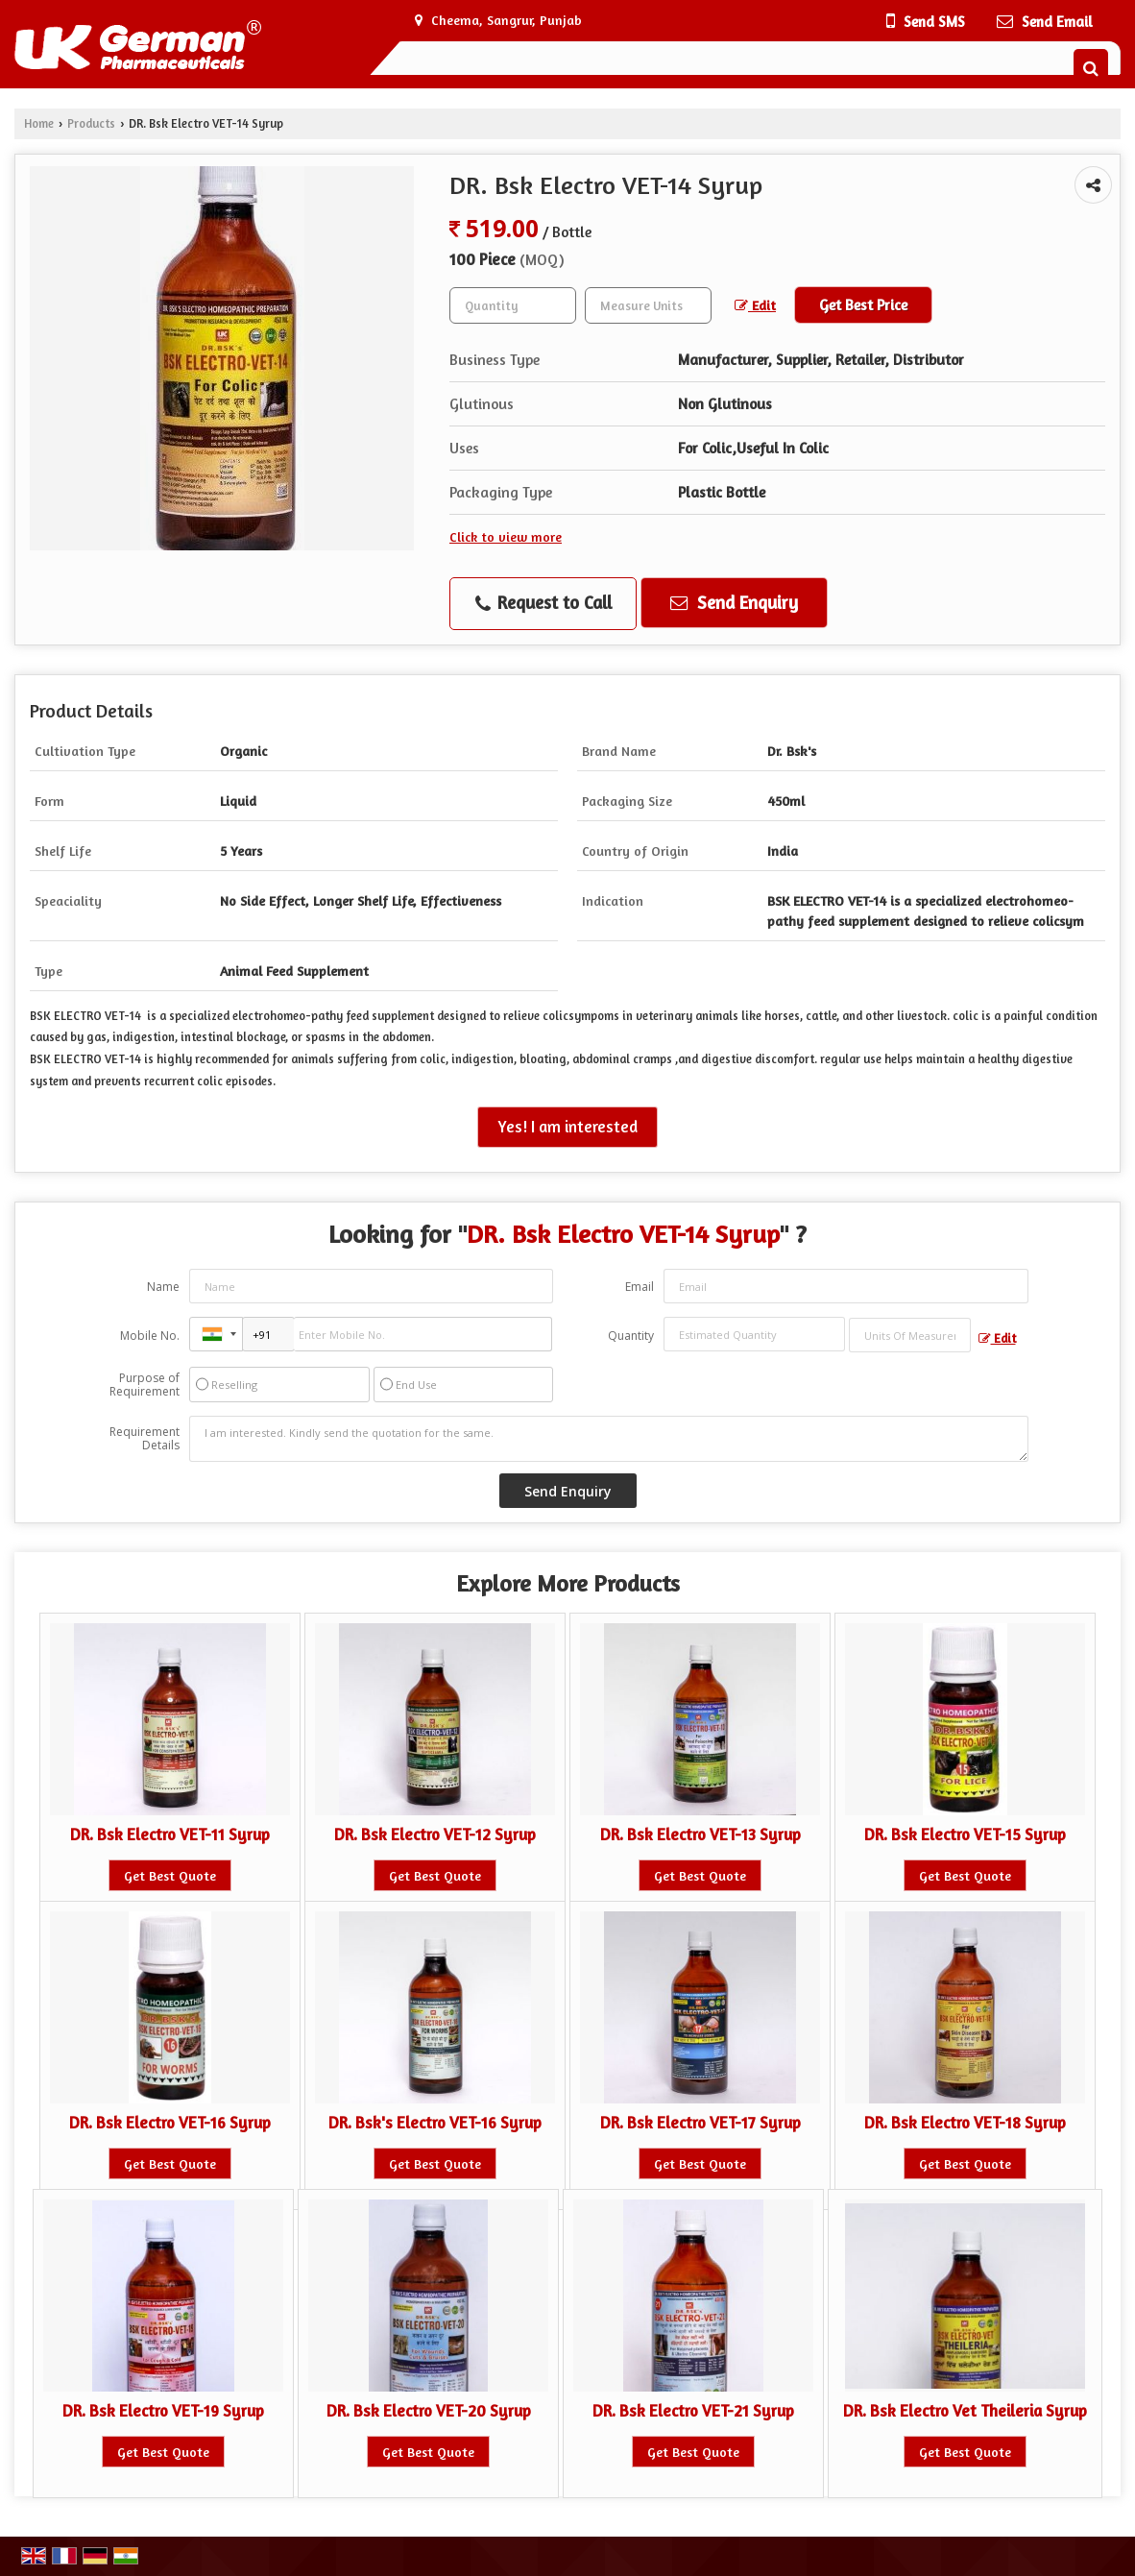  What do you see at coordinates (648, 305) in the screenshot?
I see `[textbox]` at bounding box center [648, 305].